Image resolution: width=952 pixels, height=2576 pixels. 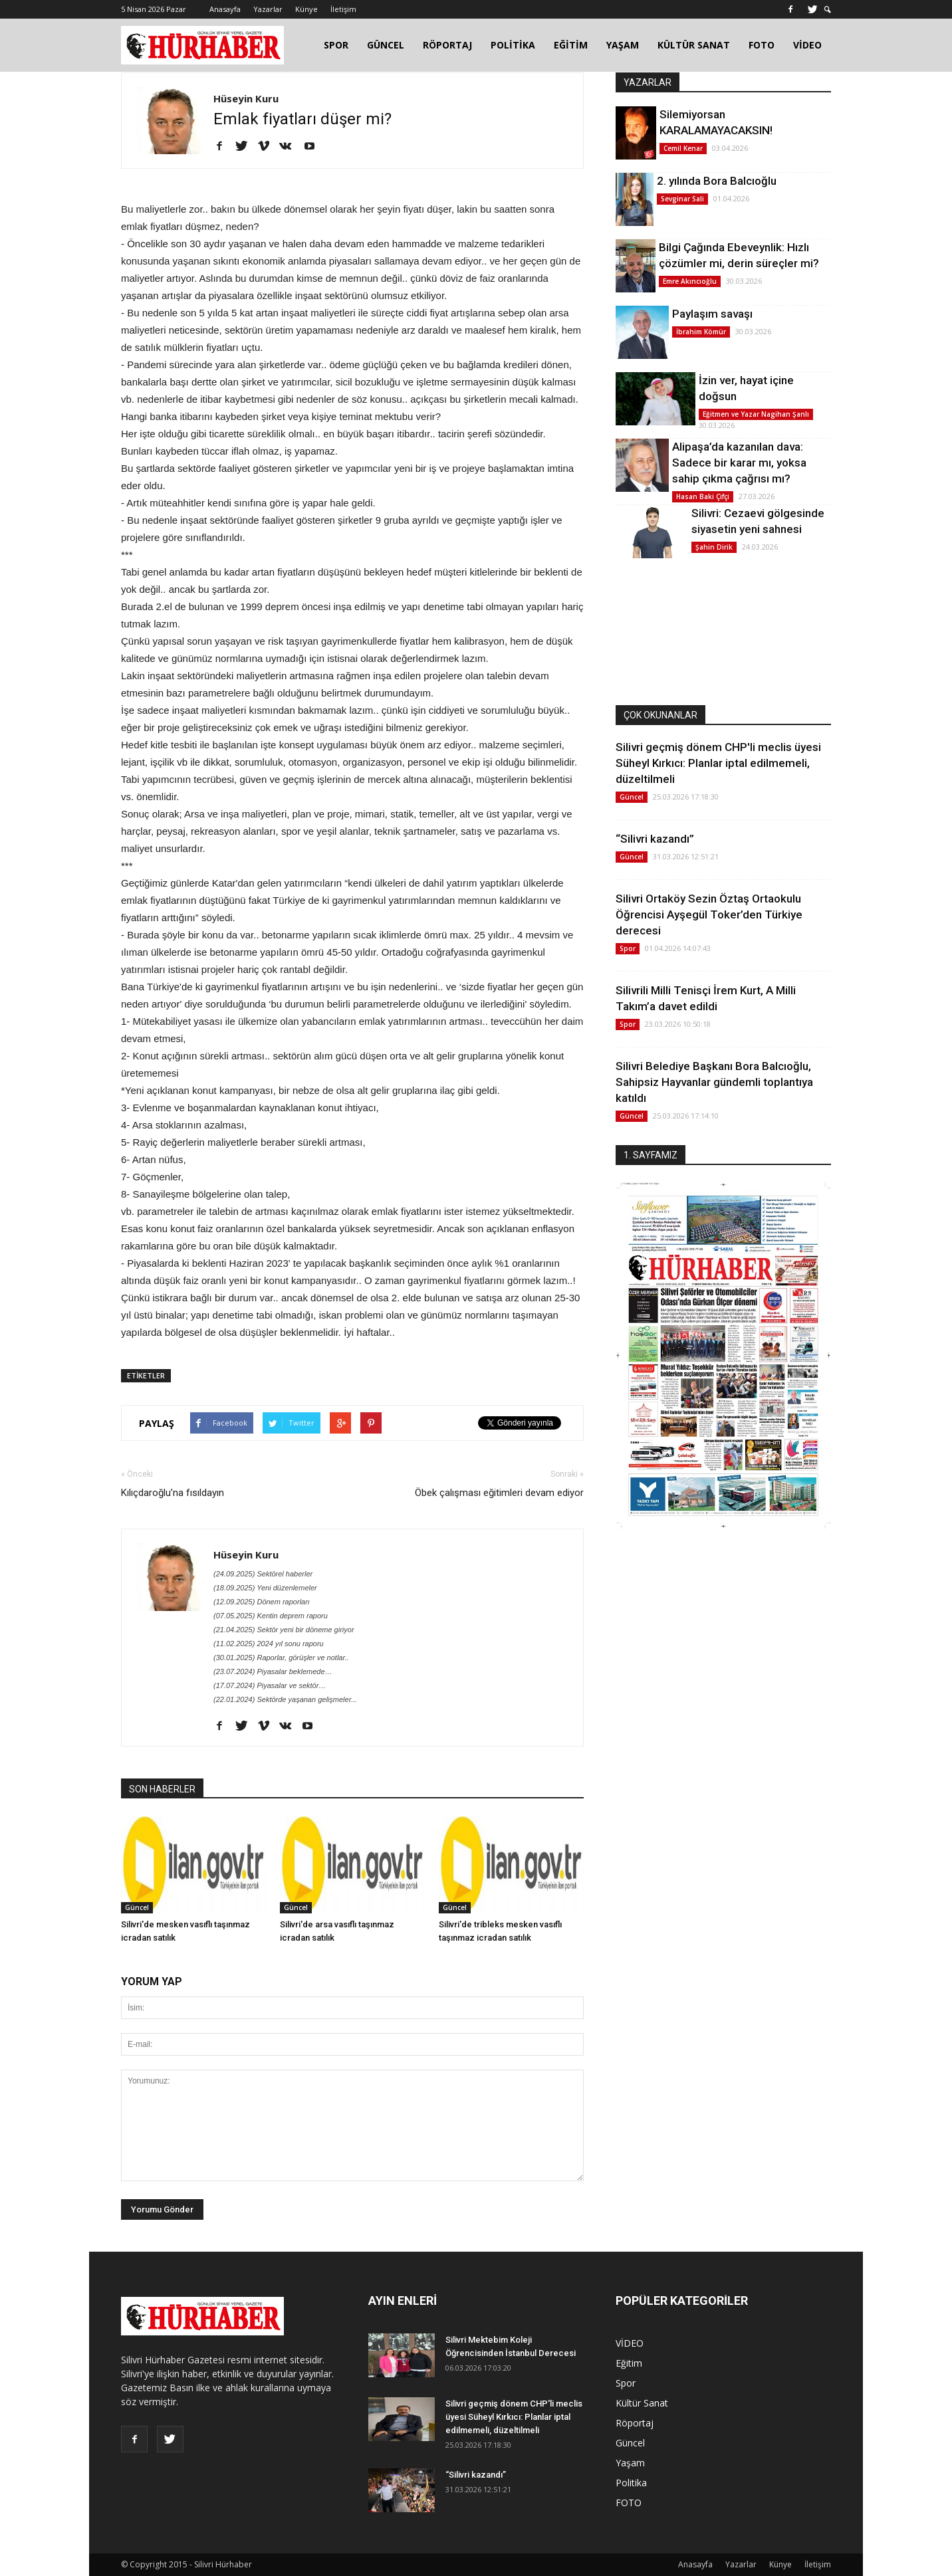 What do you see at coordinates (690, 281) in the screenshot?
I see `Emre Akıncıoğlu` at bounding box center [690, 281].